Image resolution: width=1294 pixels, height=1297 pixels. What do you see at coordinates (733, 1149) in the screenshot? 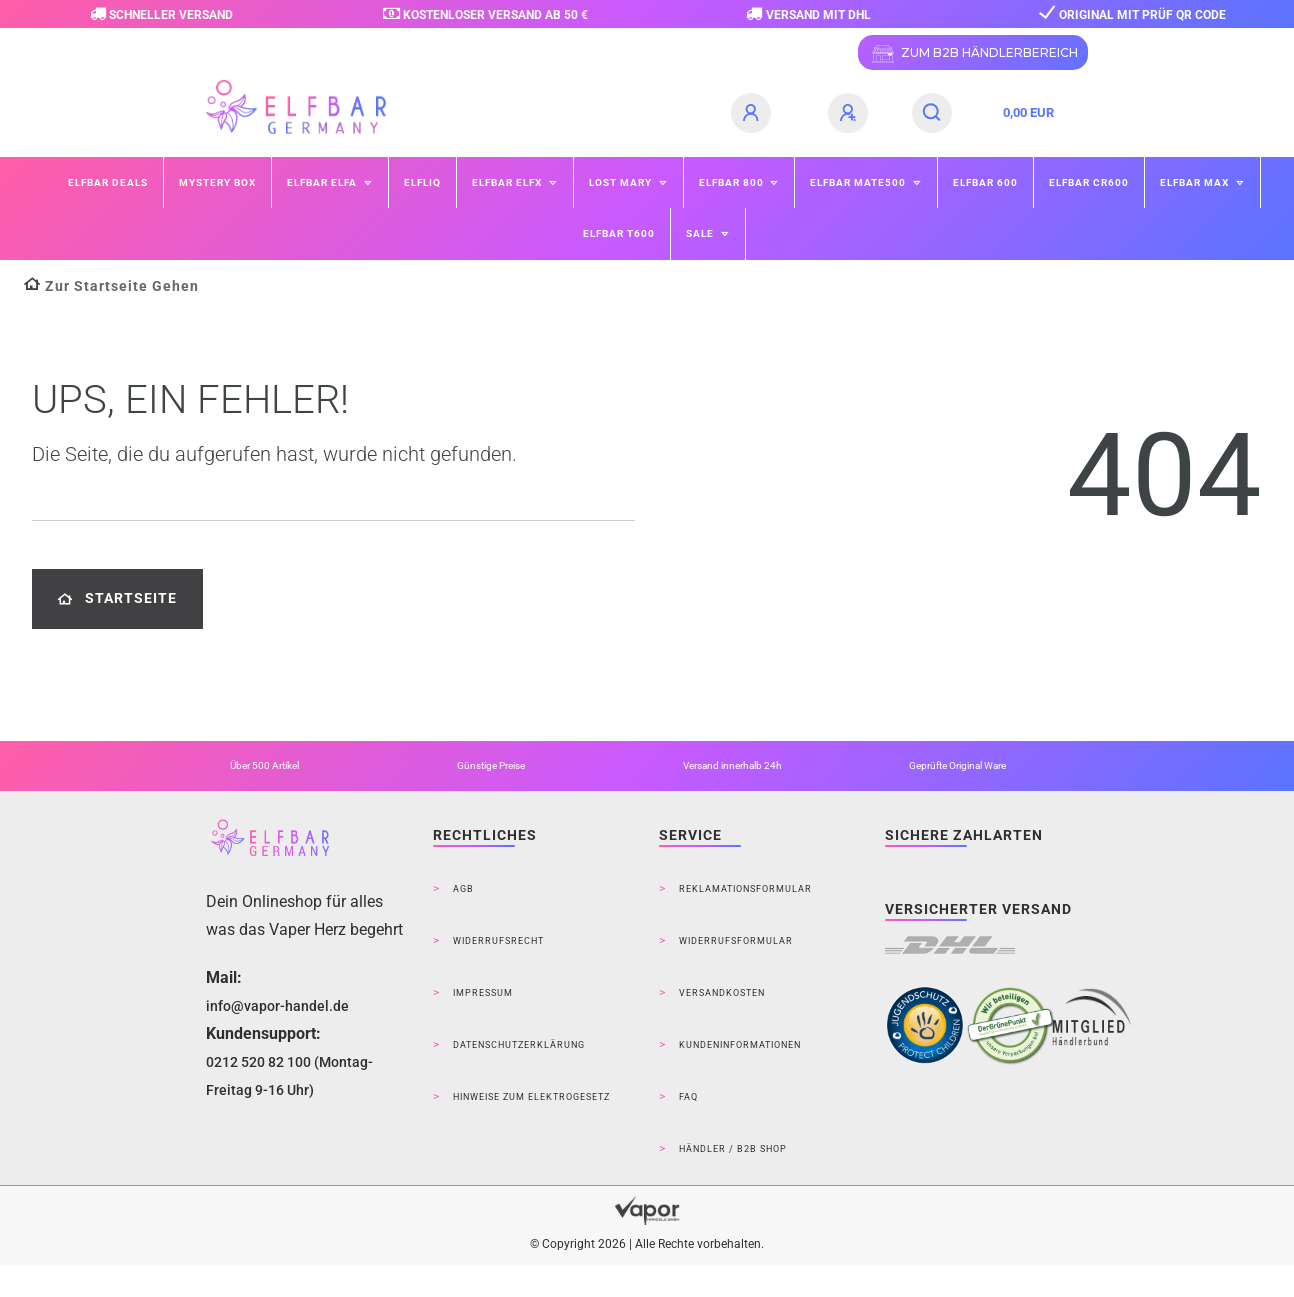
I see `Händler / B2B Shop` at bounding box center [733, 1149].